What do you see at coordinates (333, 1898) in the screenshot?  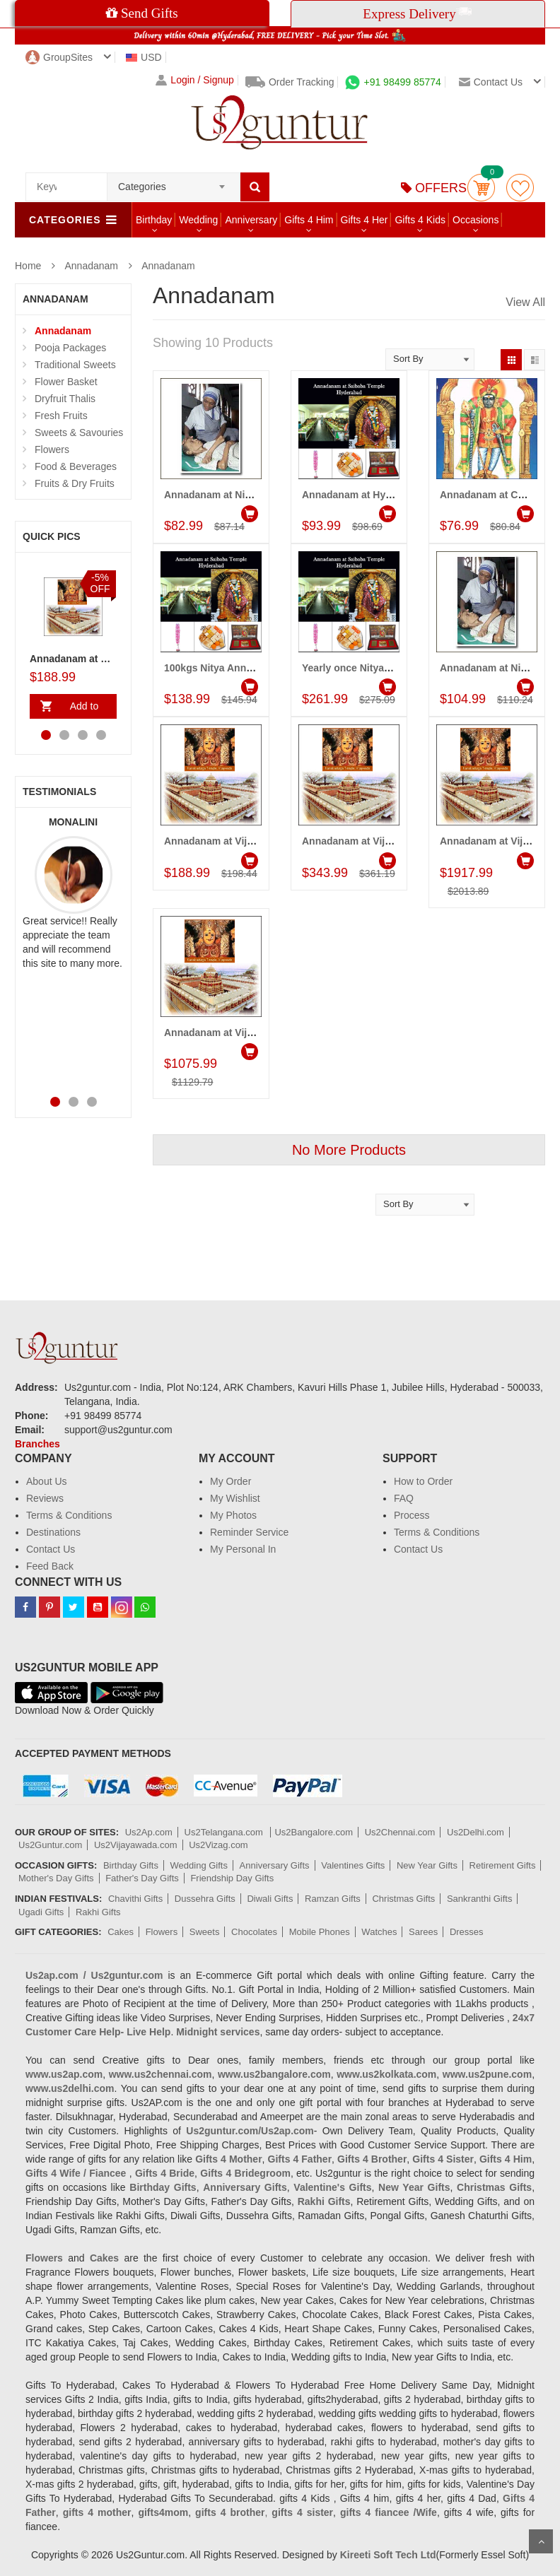 I see `Ramzan Gifts` at bounding box center [333, 1898].